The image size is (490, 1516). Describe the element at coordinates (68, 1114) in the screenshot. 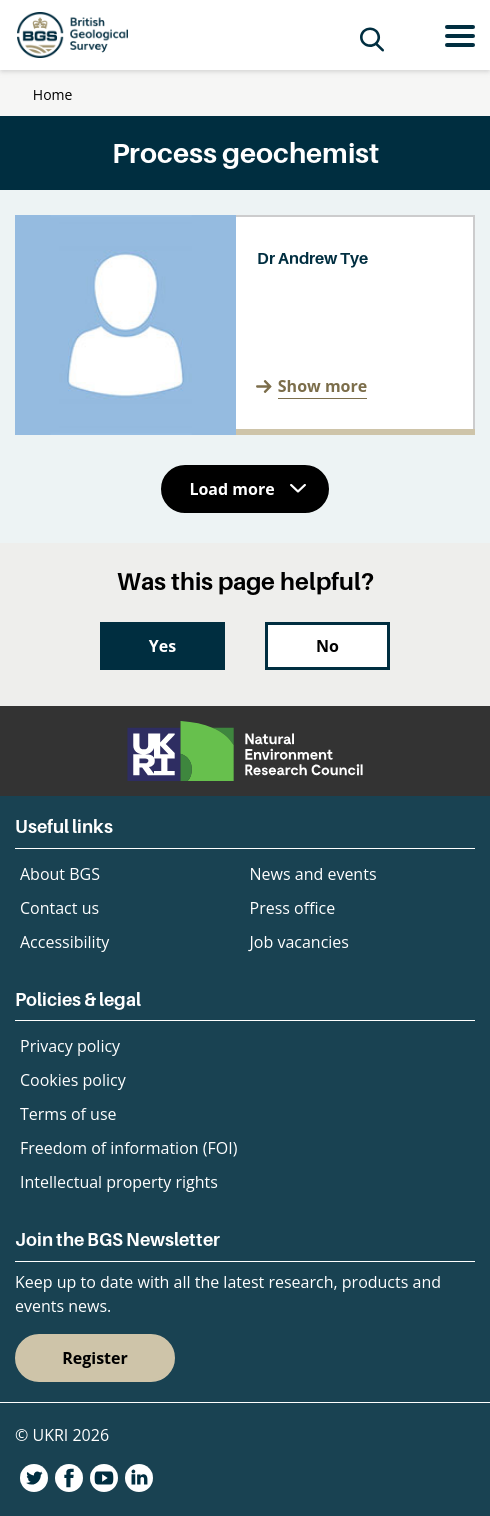

I see `Terms of use` at that location.